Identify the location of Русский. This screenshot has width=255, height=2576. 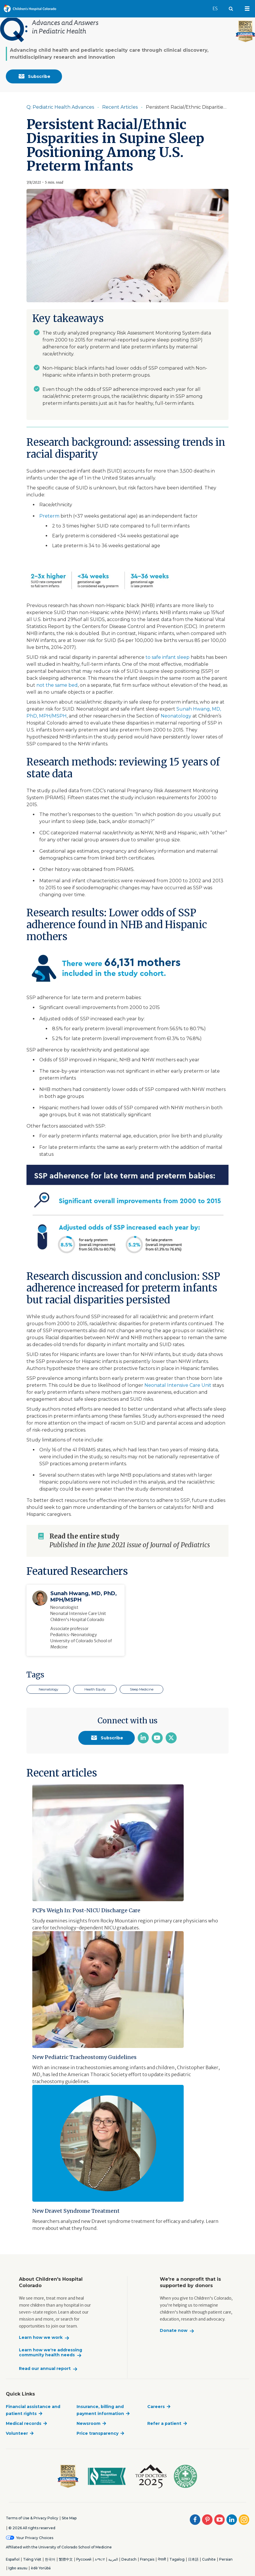
(83, 2559).